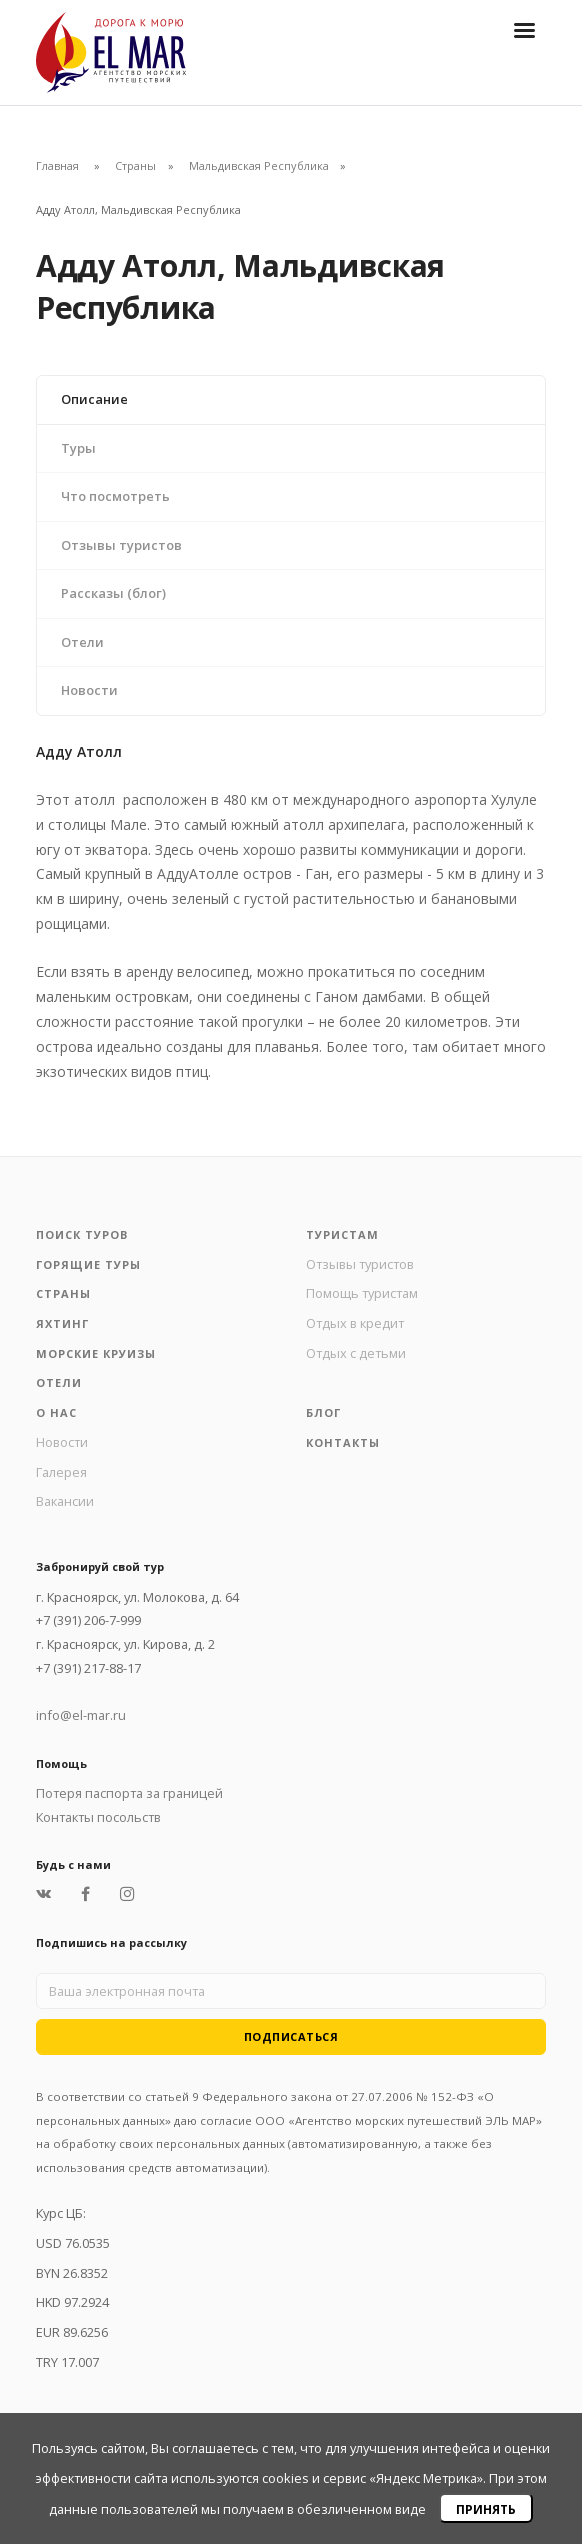 The width and height of the screenshot is (582, 2544). Describe the element at coordinates (343, 1442) in the screenshot. I see `Контакты` at that location.